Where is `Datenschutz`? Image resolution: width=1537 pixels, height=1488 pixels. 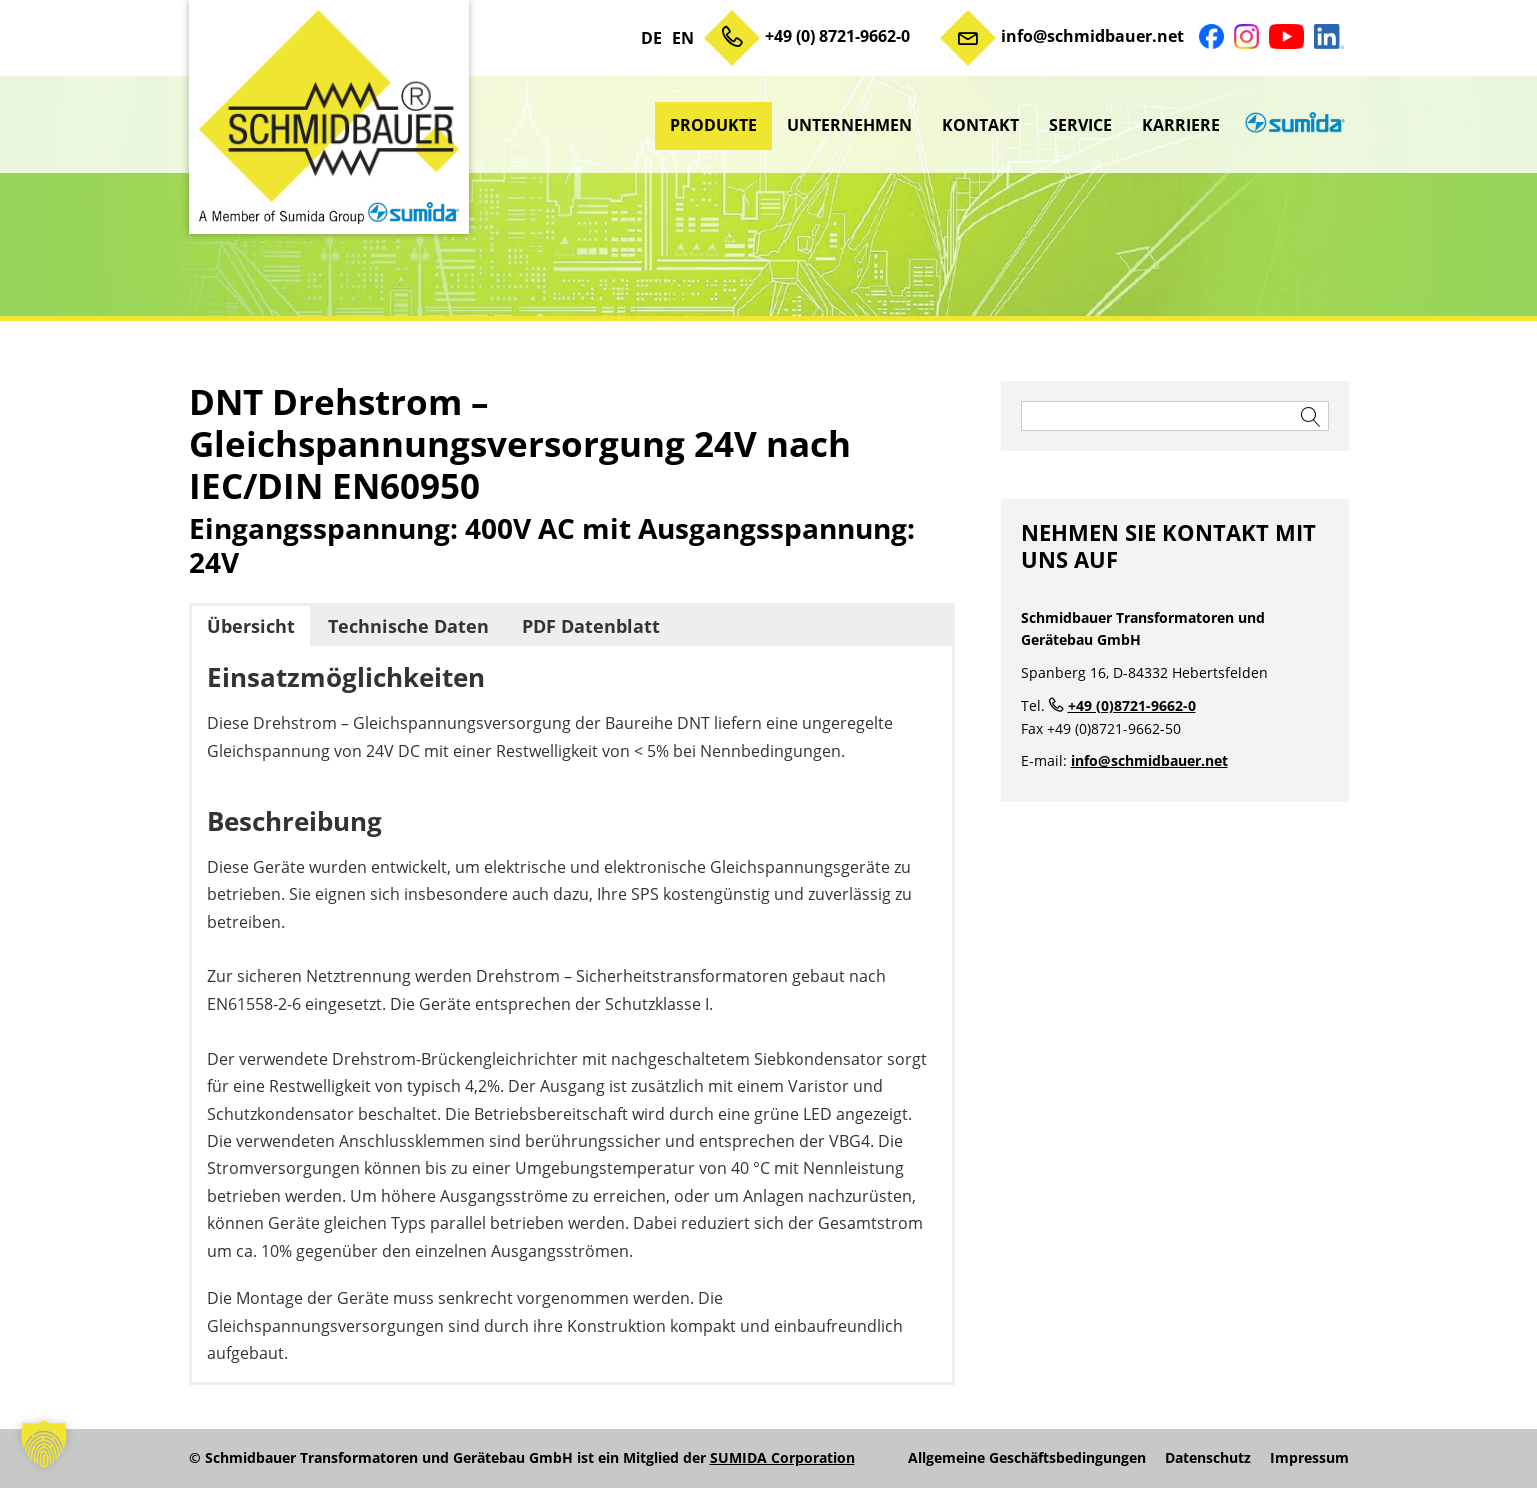
Datenschutz is located at coordinates (1208, 1458).